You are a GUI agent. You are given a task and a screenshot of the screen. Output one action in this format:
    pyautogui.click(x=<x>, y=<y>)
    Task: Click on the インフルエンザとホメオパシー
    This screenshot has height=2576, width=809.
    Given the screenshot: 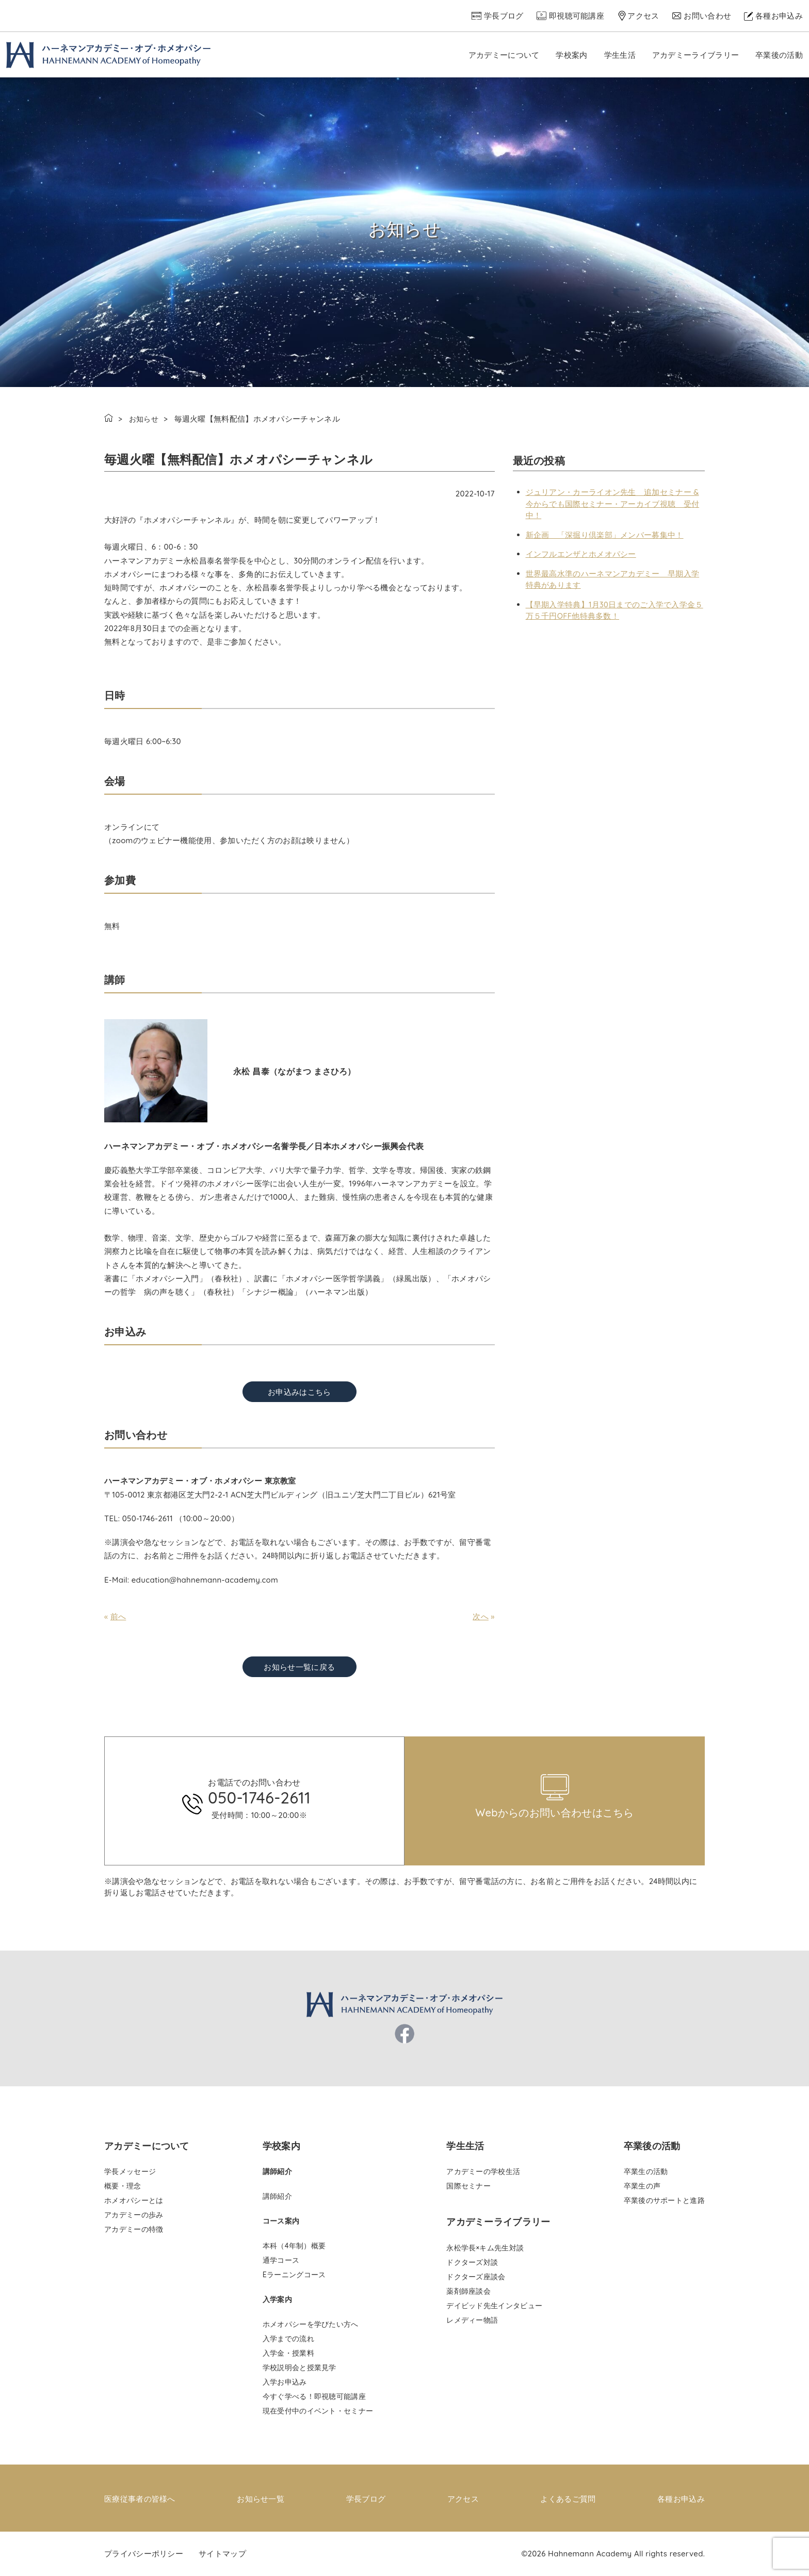 What is the action you would take?
    pyautogui.click(x=581, y=554)
    